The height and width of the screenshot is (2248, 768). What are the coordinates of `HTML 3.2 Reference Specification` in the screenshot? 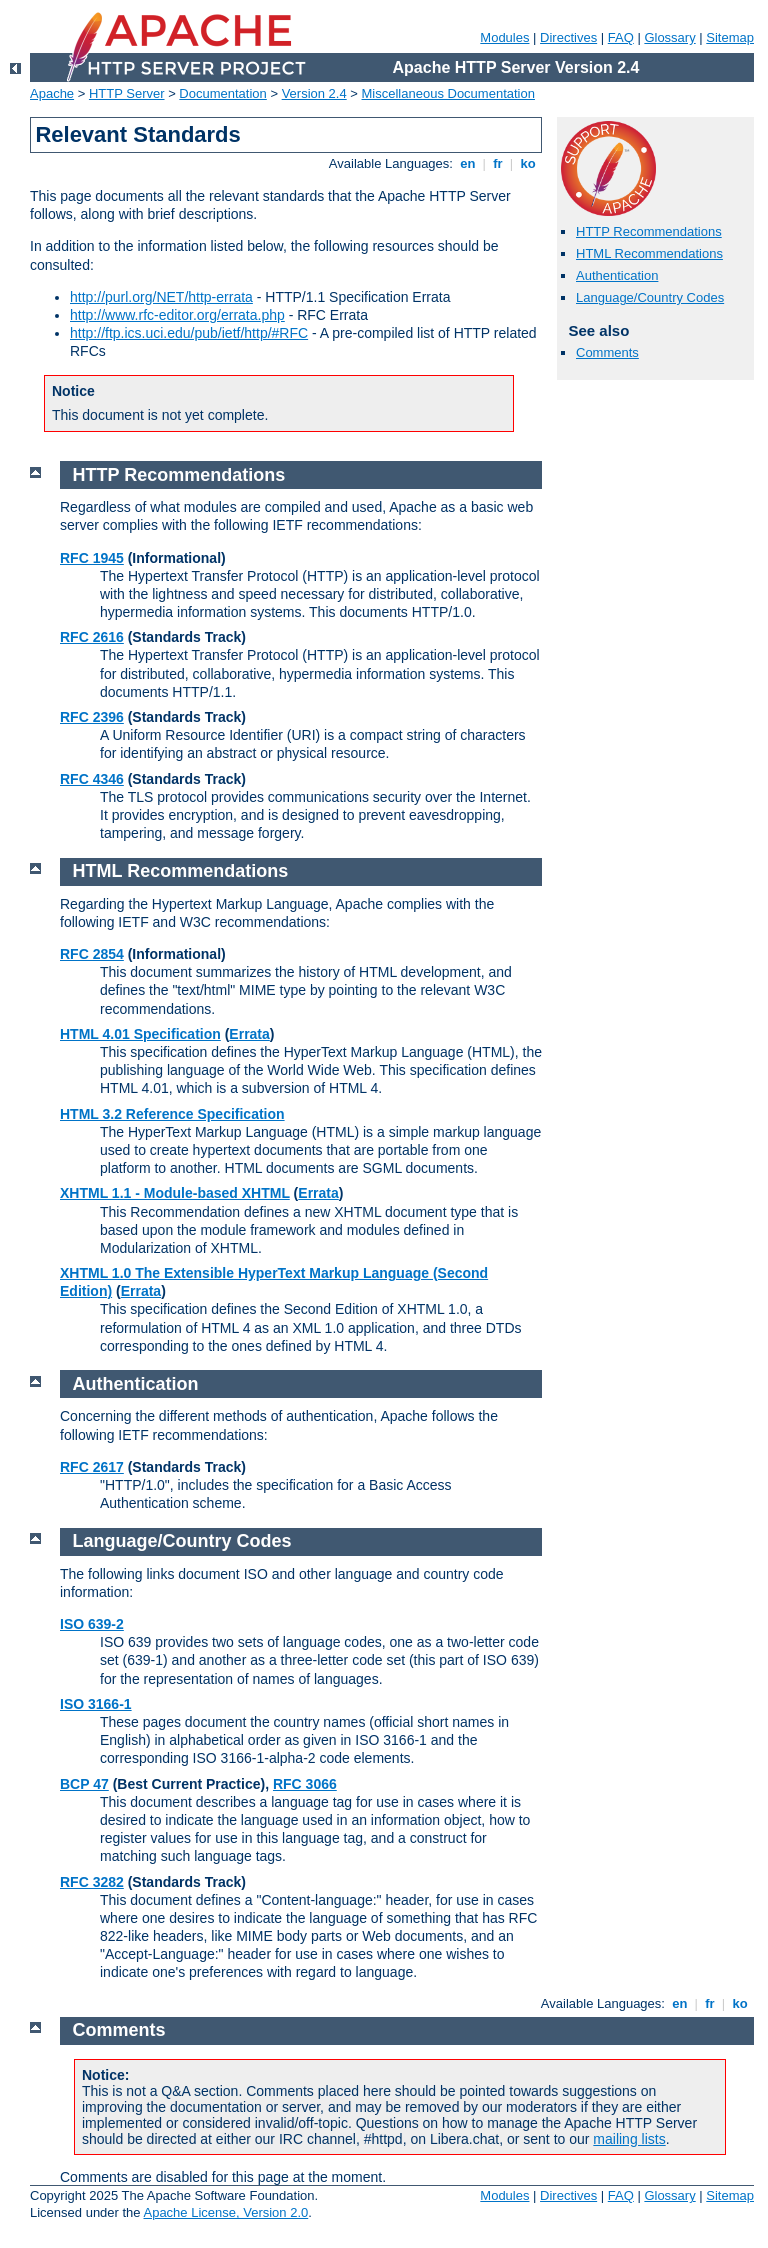 It's located at (172, 1114).